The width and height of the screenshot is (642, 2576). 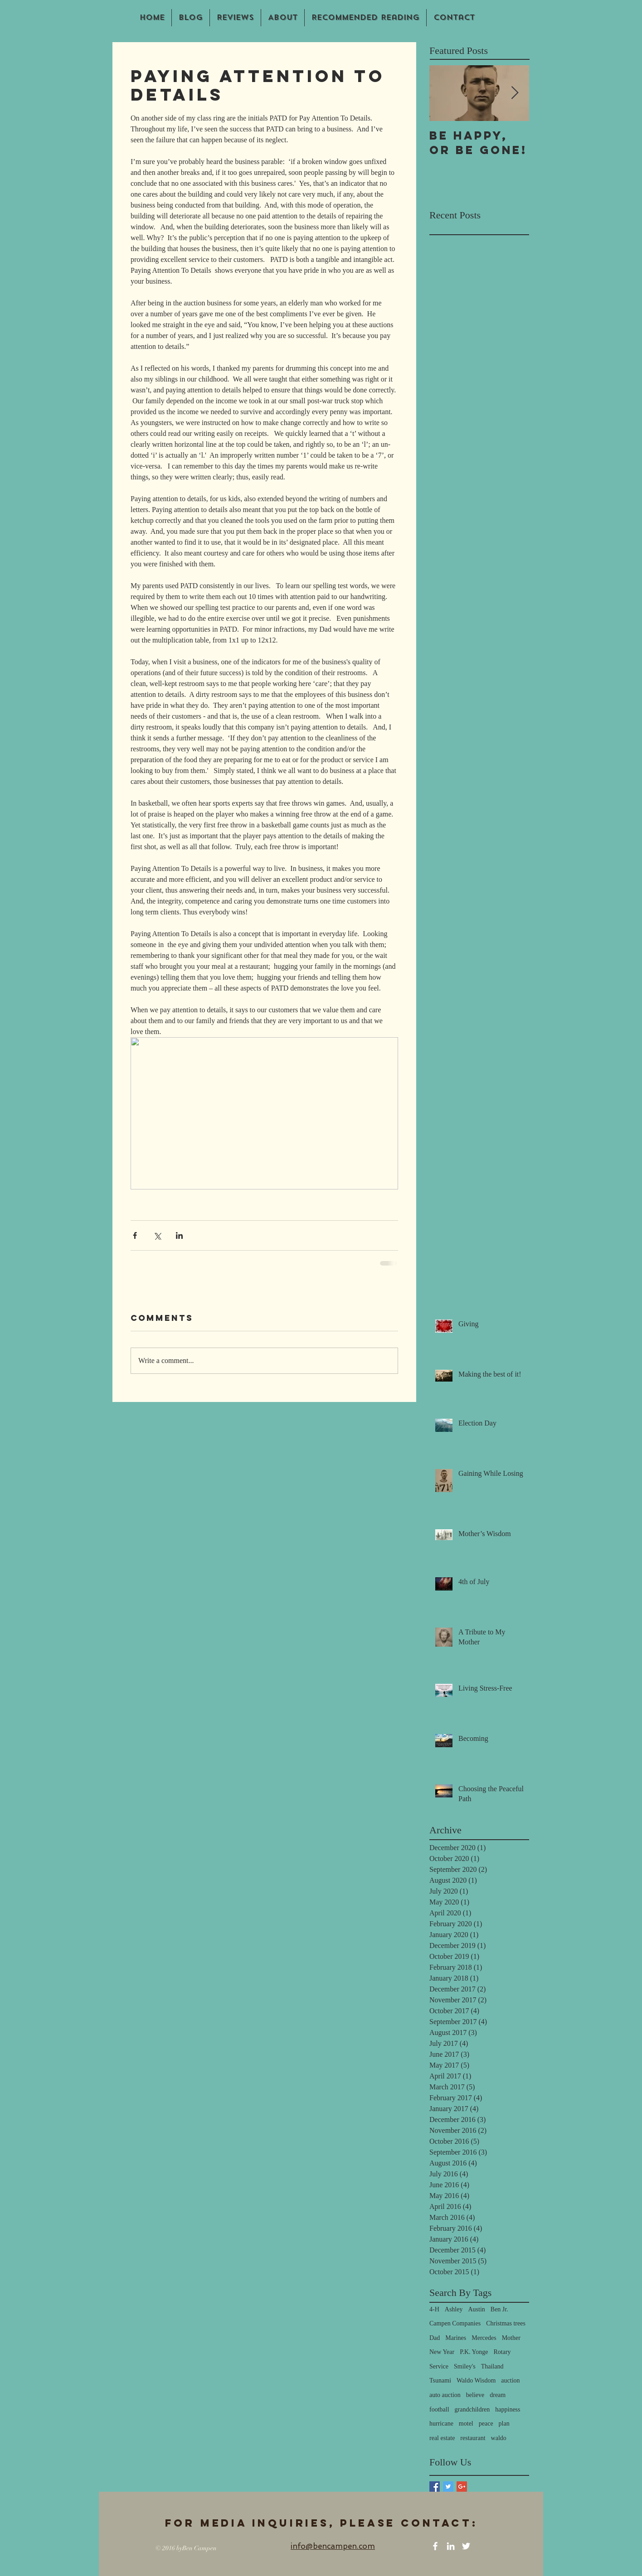 What do you see at coordinates (498, 2438) in the screenshot?
I see `waldo` at bounding box center [498, 2438].